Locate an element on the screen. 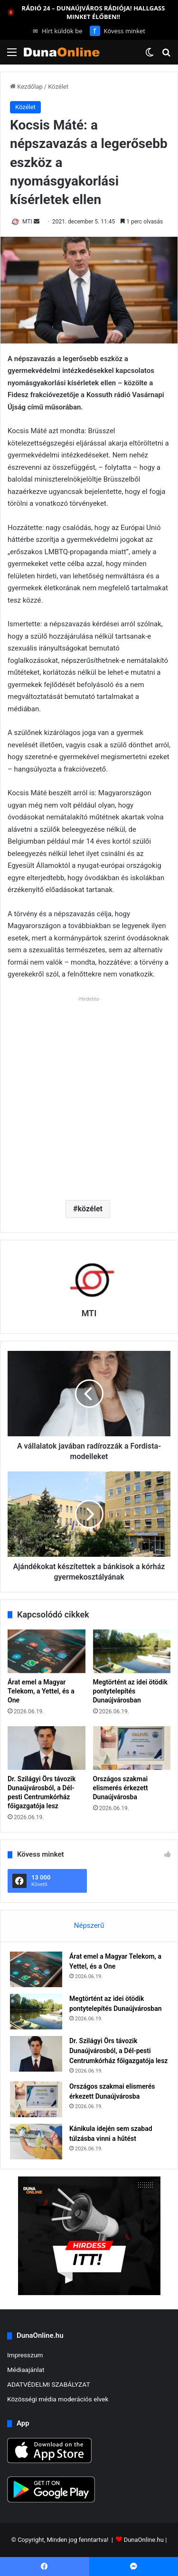  ADATVÉDELMI SZABÁLYZAT is located at coordinates (48, 2384).